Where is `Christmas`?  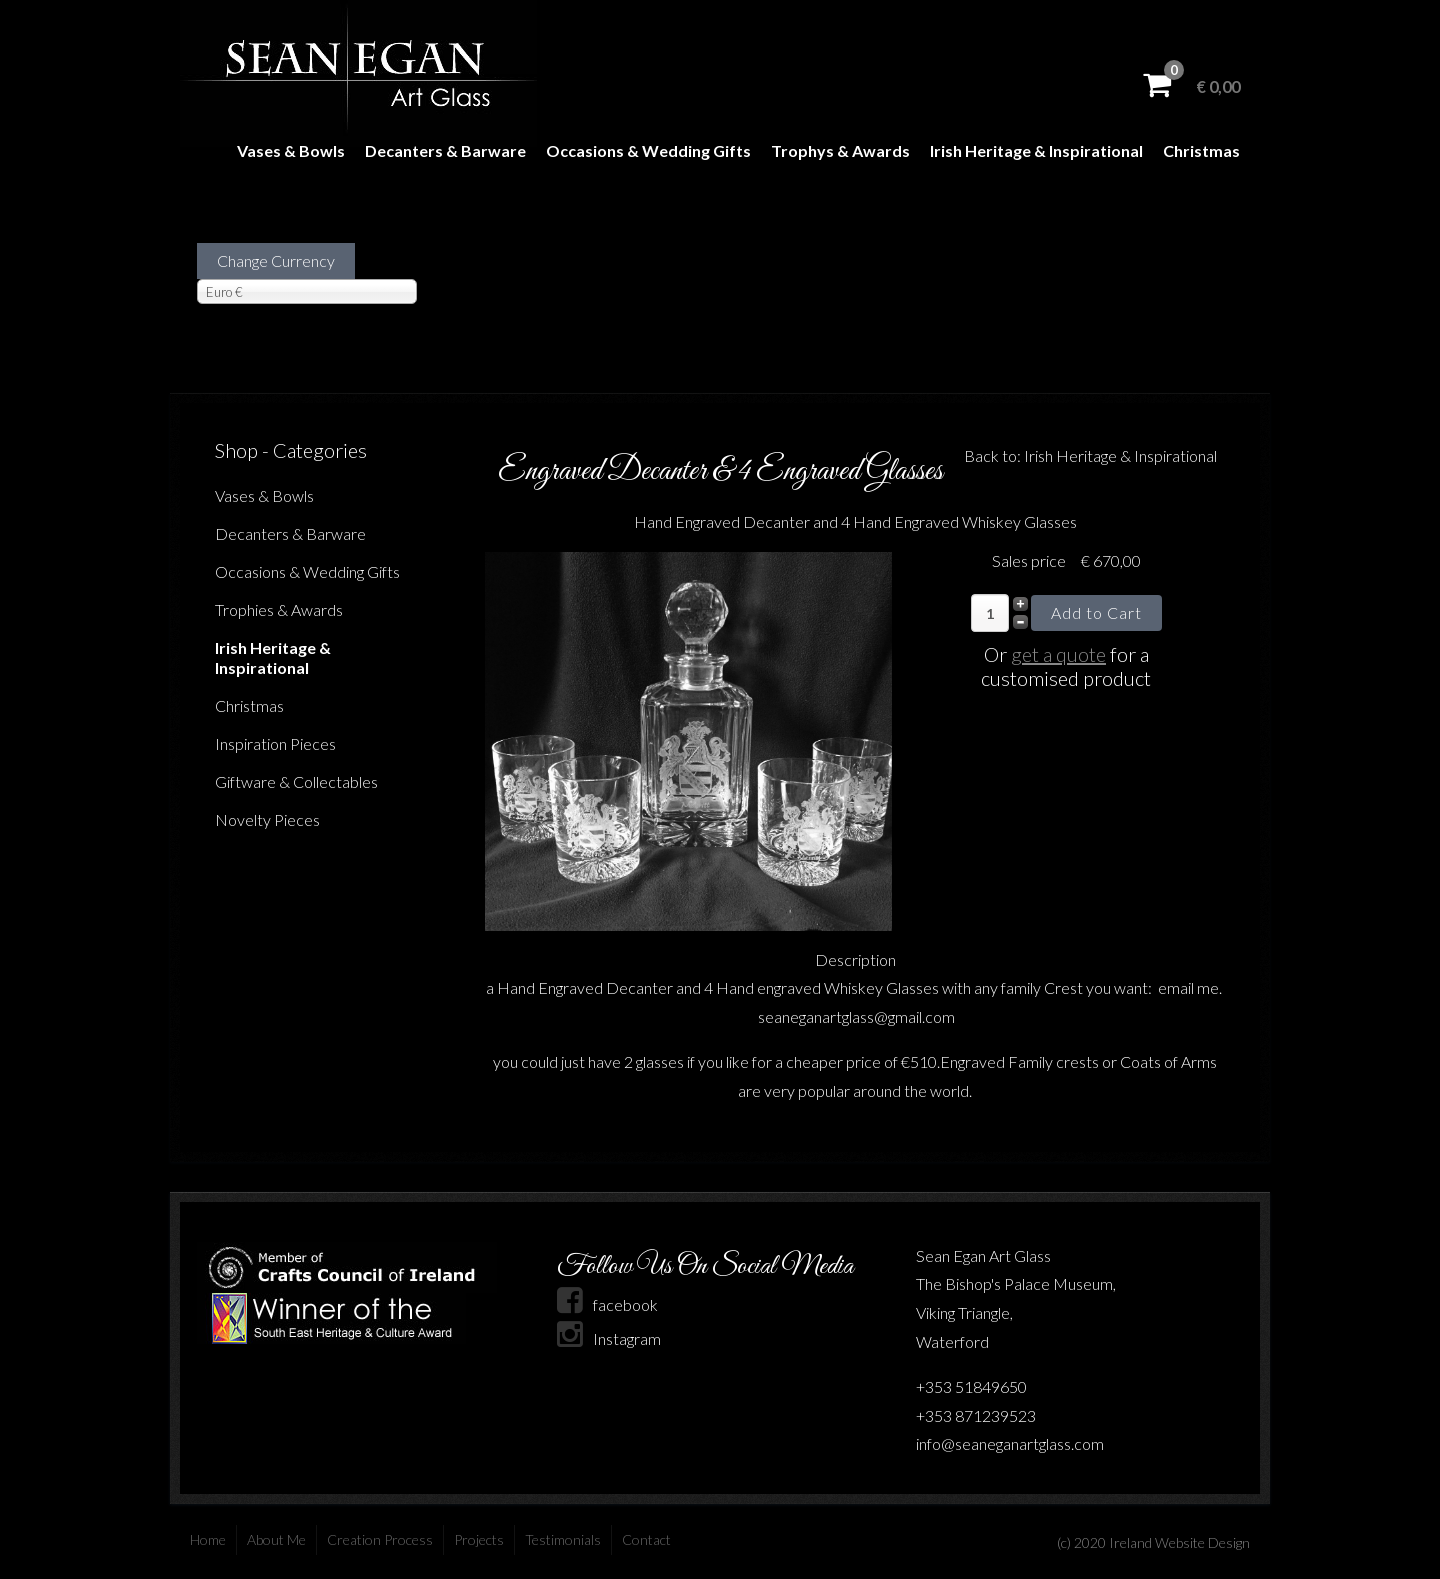
Christmas is located at coordinates (1201, 150).